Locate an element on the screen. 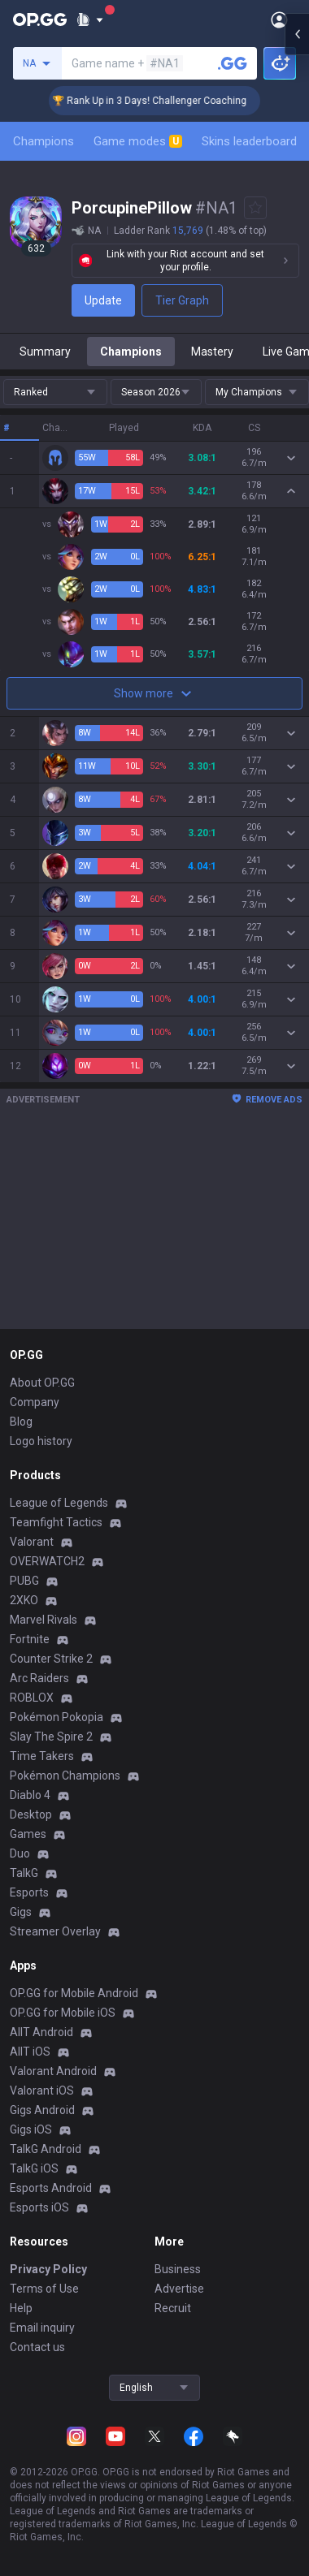 The width and height of the screenshot is (309, 2576). Duo is located at coordinates (20, 1853).